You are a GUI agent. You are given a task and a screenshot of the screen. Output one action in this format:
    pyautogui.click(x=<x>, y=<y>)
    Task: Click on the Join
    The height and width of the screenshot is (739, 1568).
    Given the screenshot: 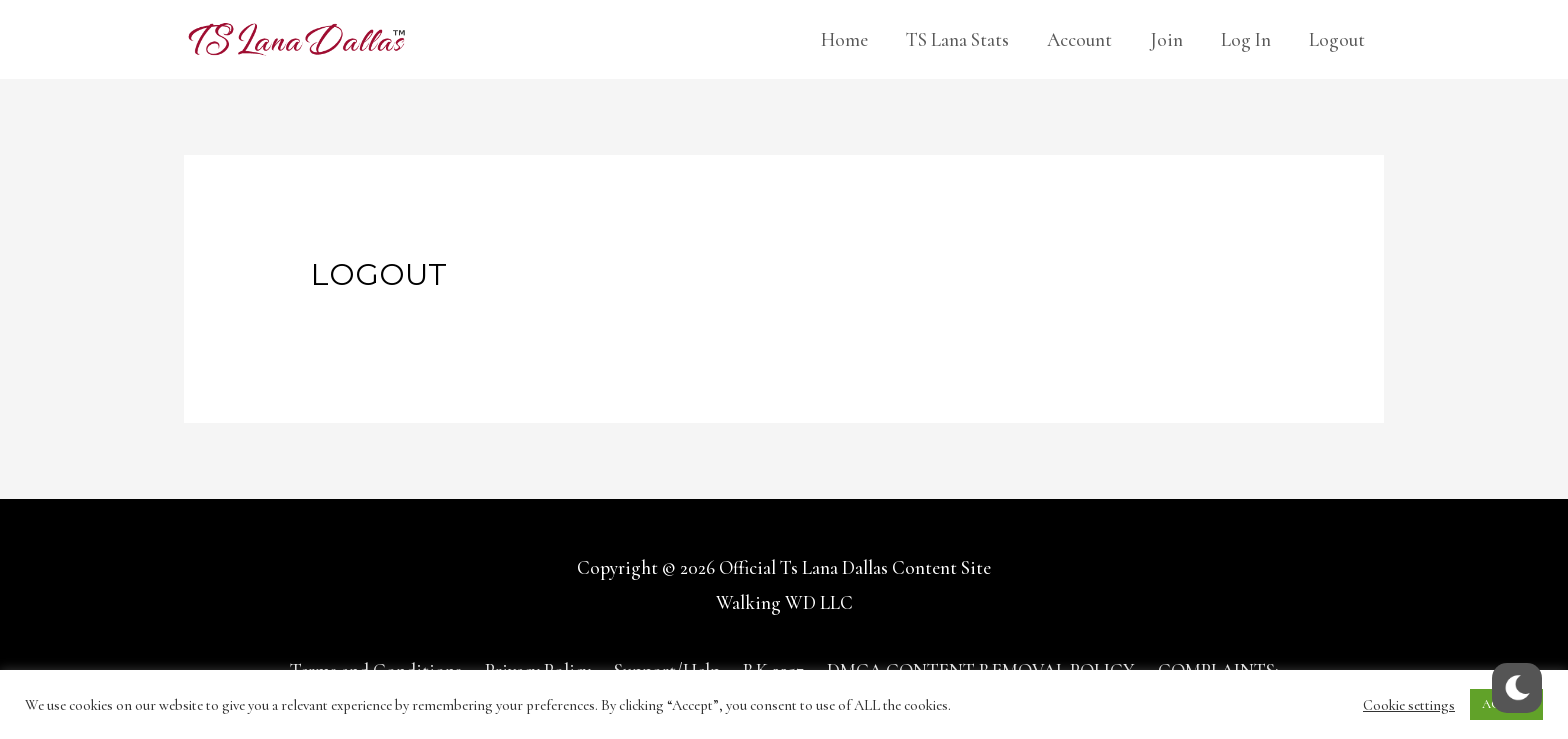 What is the action you would take?
    pyautogui.click(x=1166, y=39)
    